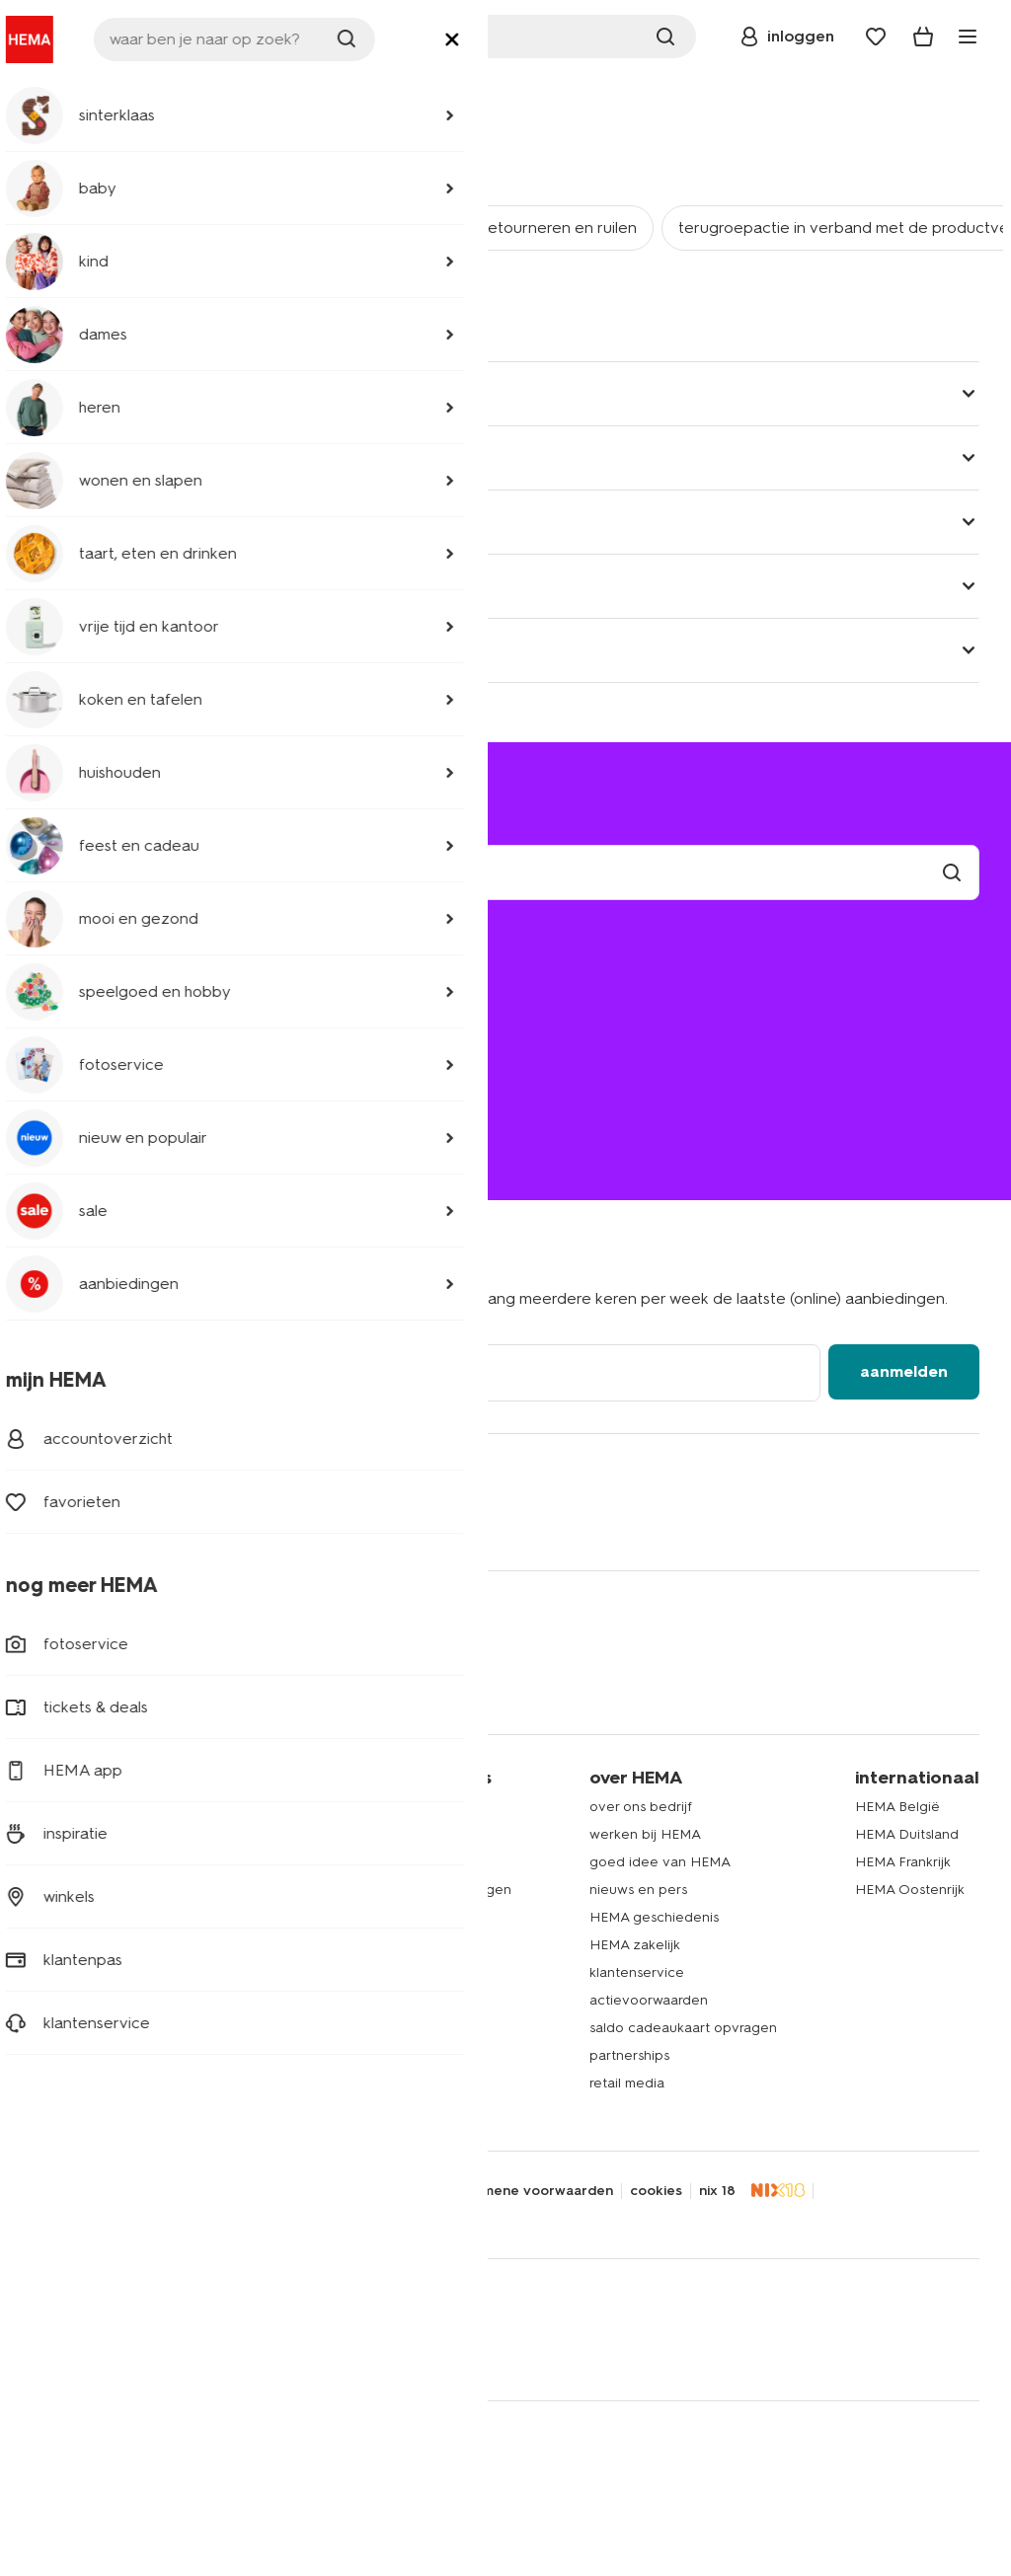 Image resolution: width=1011 pixels, height=2576 pixels. What do you see at coordinates (324, 1523) in the screenshot?
I see `[Hema Youtube]` at bounding box center [324, 1523].